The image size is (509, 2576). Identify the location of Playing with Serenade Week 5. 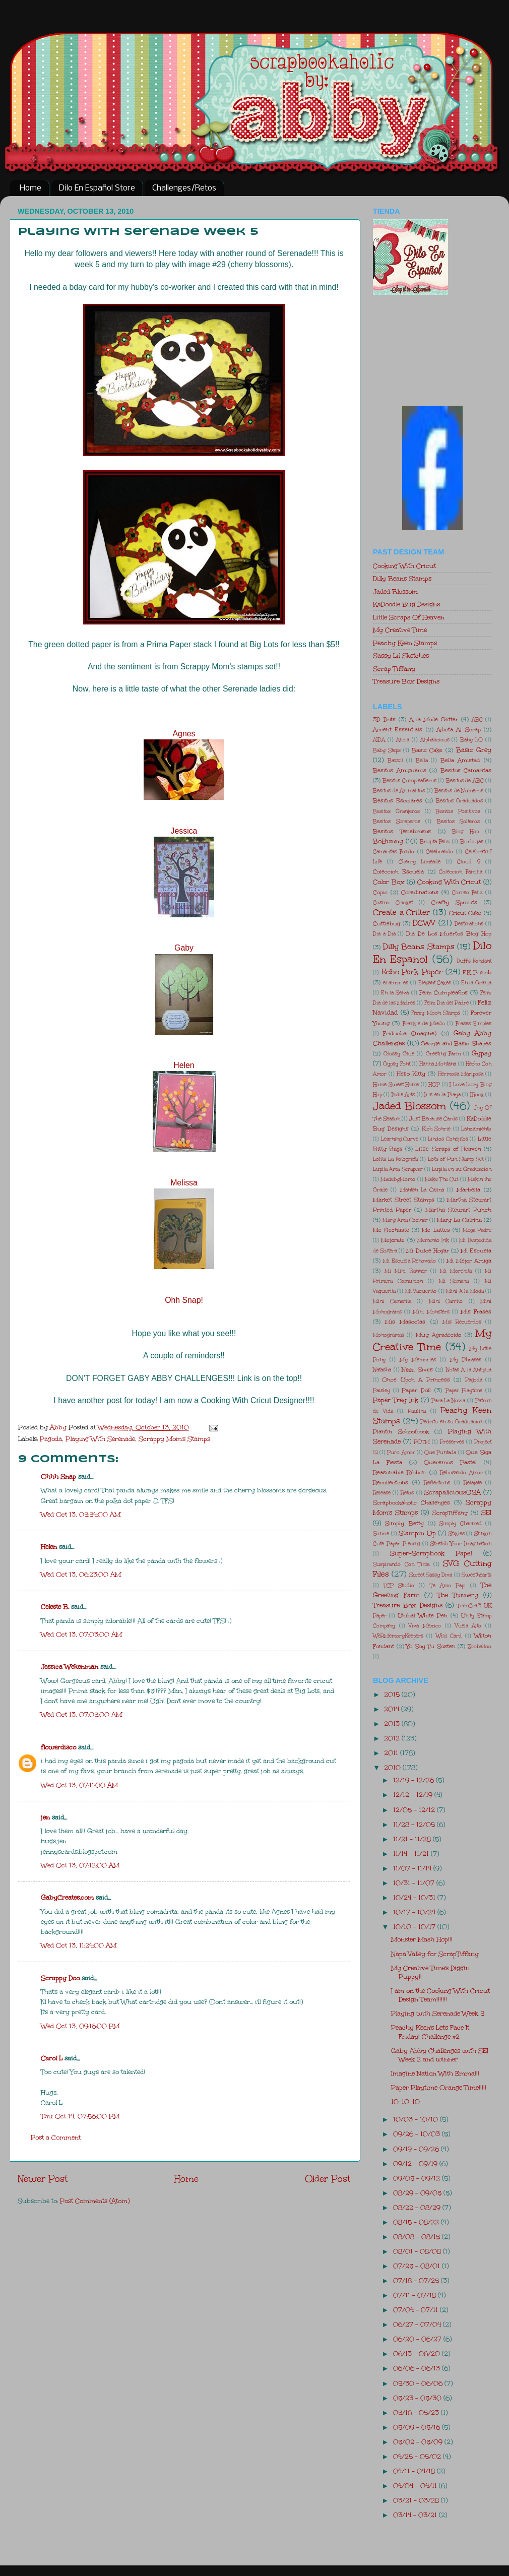
(437, 2013).